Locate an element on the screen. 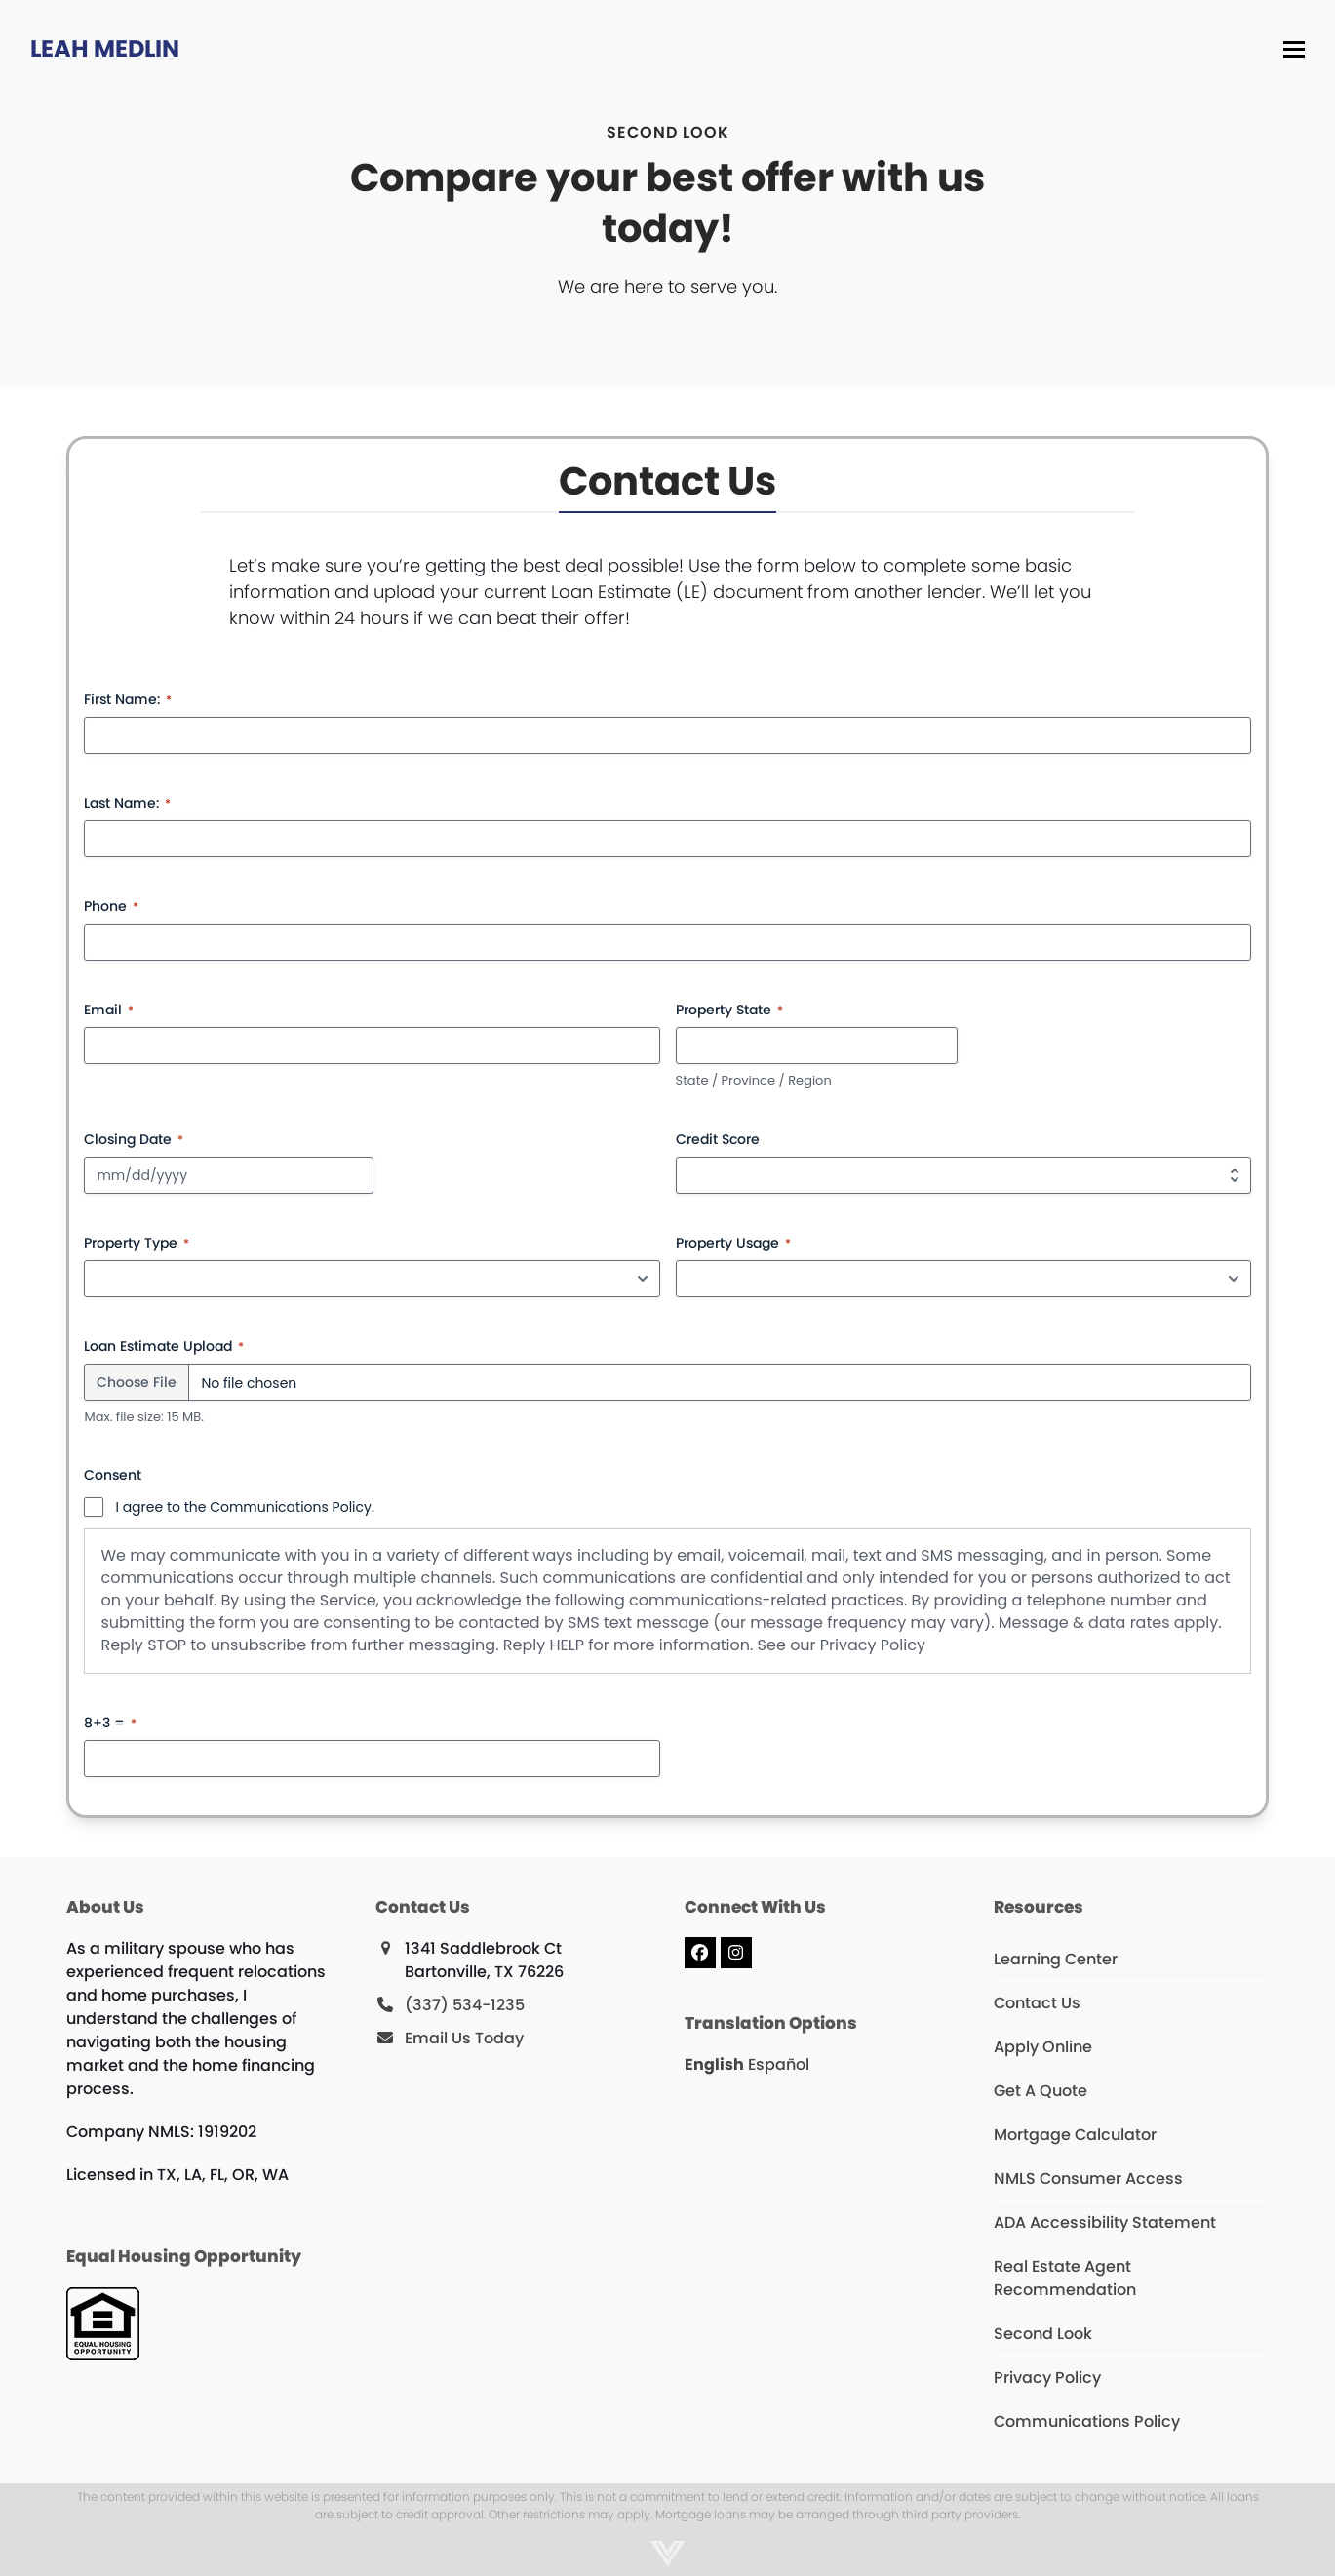  ADA Accessibility Statement is located at coordinates (1105, 2222).